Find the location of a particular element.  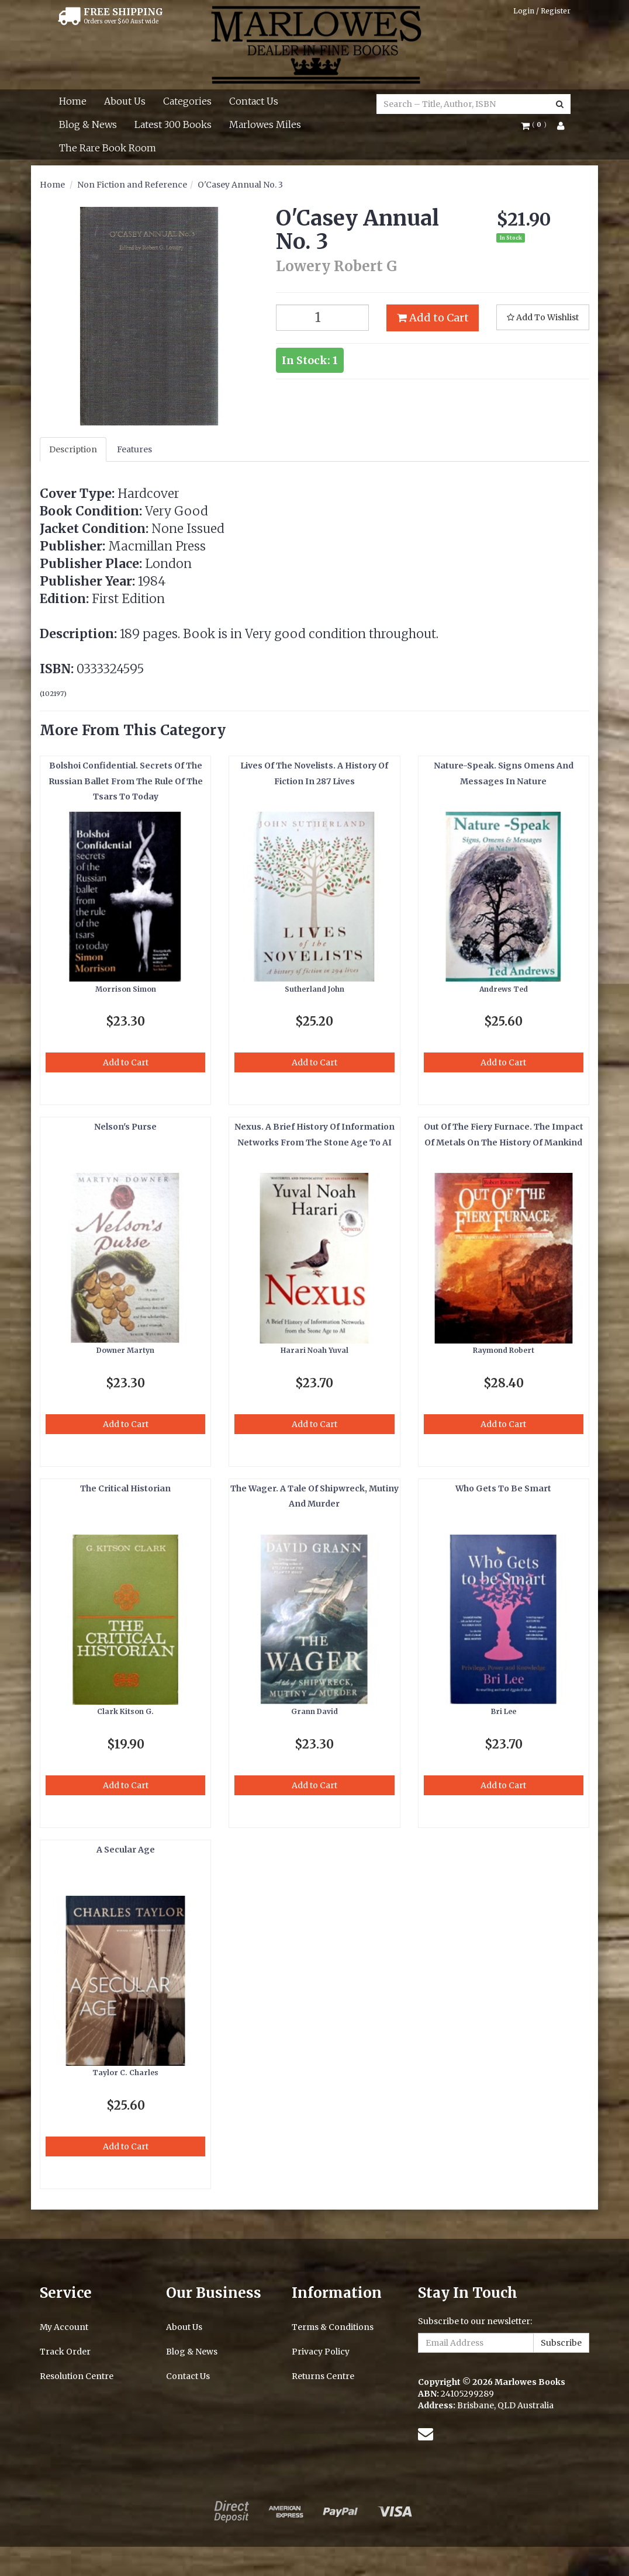

Resolution Centre is located at coordinates (76, 2376).